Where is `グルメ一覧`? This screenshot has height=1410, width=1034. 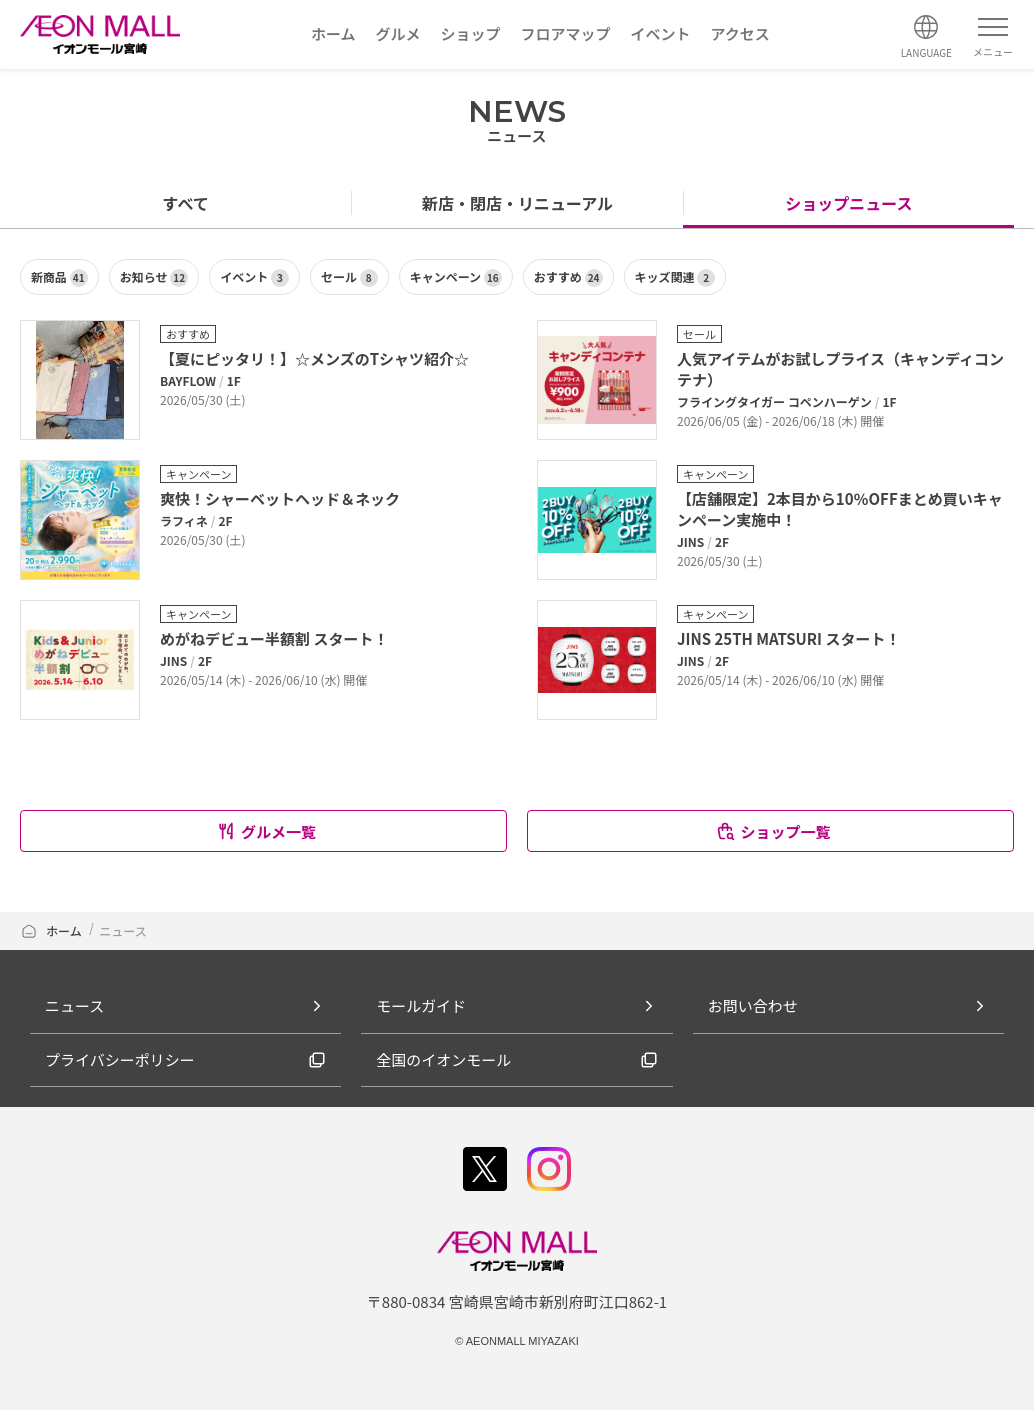
グルメ一覧 is located at coordinates (266, 831).